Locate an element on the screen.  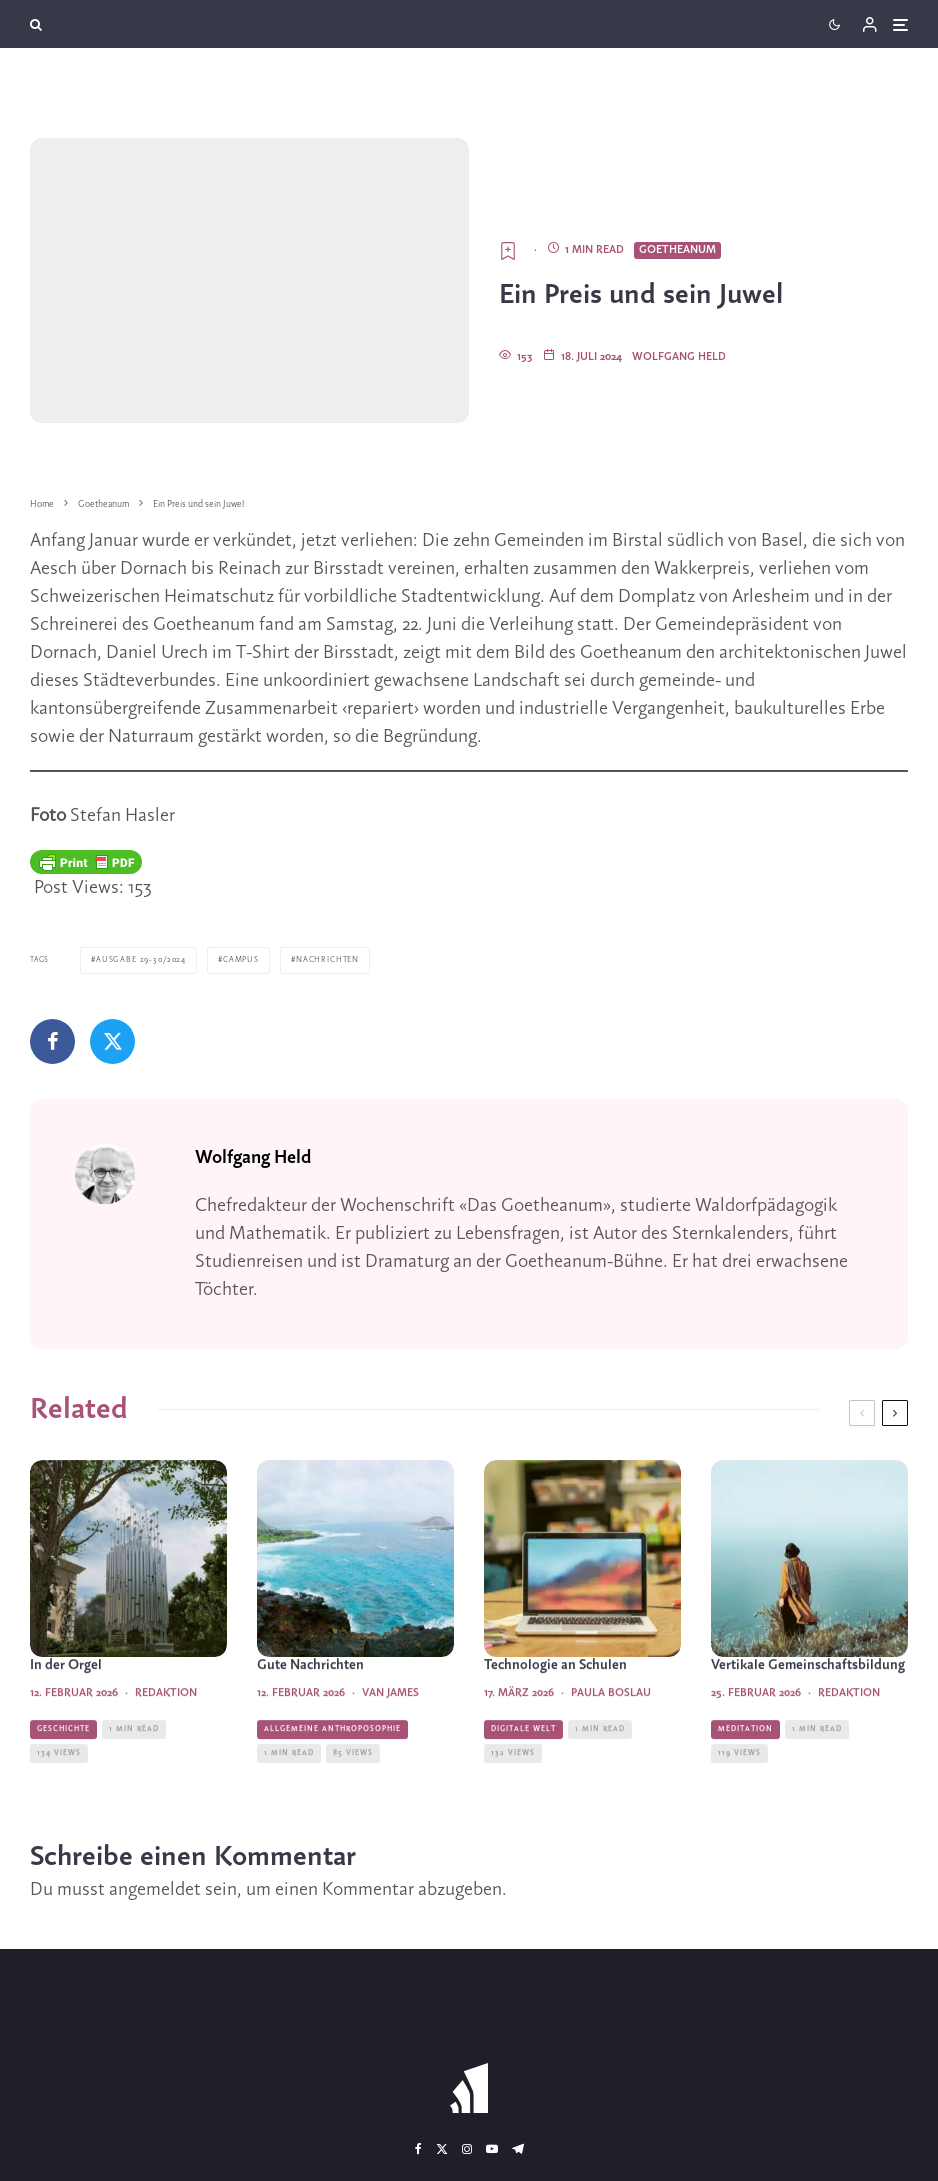
Campus is located at coordinates (233, 960).